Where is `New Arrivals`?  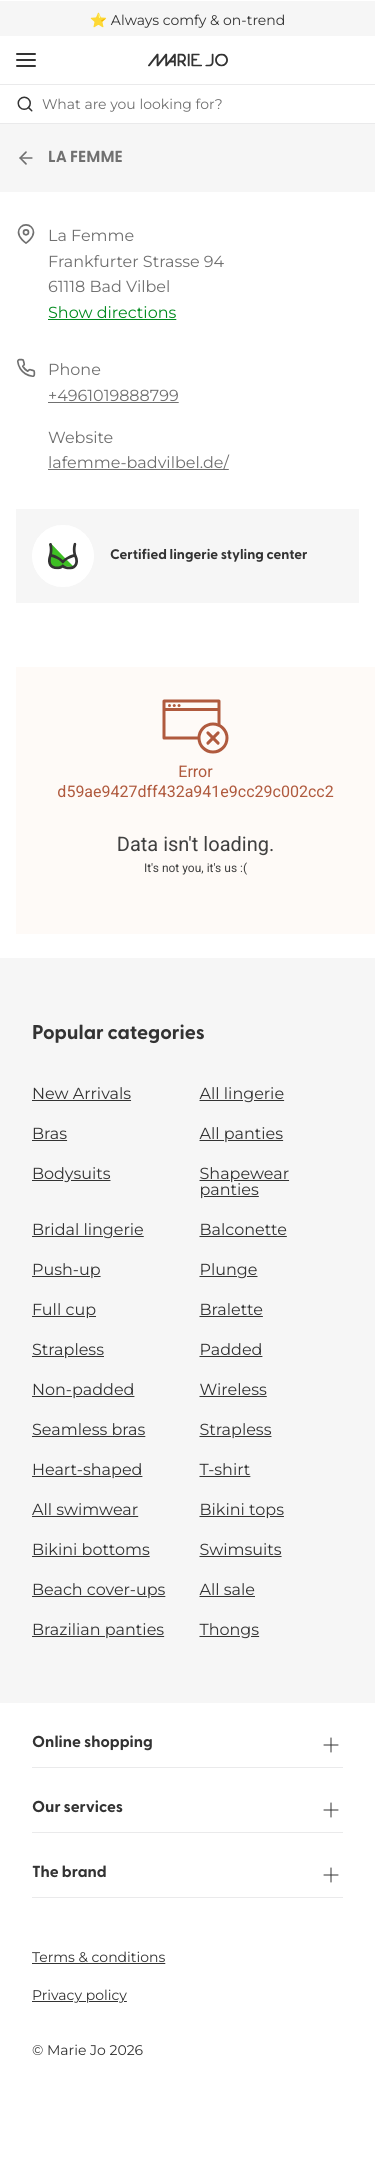
New Arrivals is located at coordinates (81, 1094).